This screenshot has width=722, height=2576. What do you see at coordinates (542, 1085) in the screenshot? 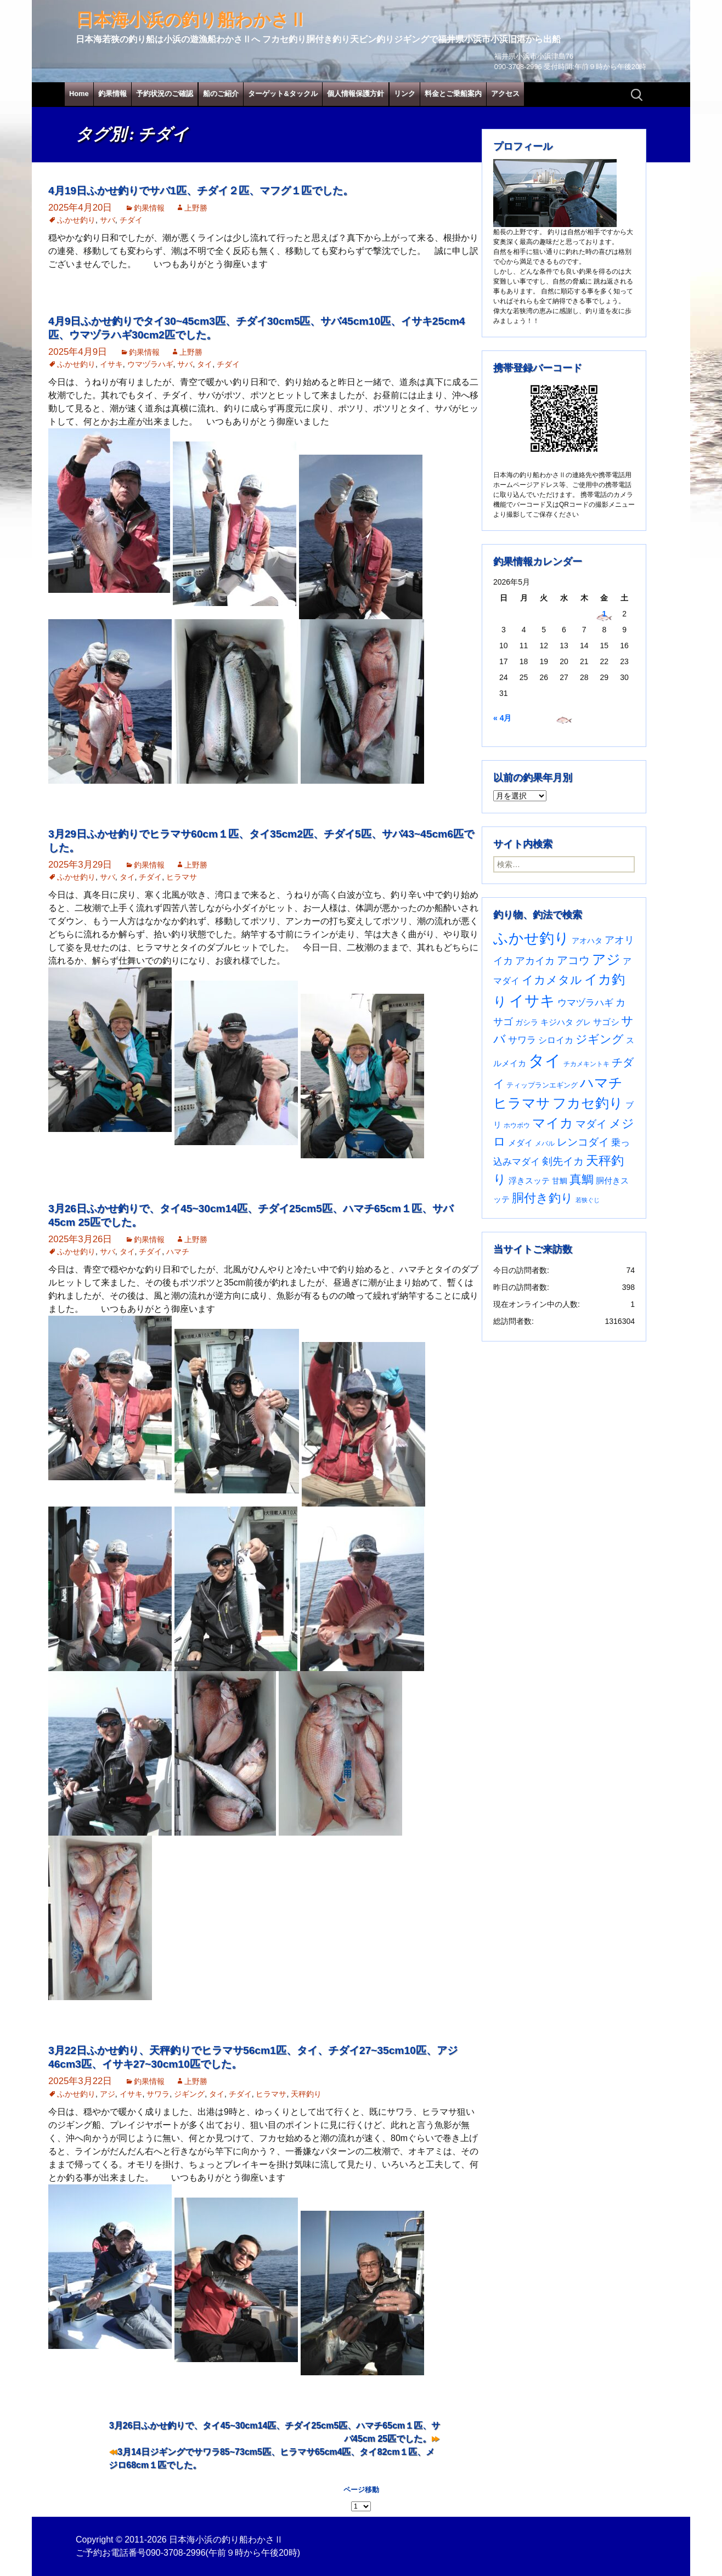
I see `ティップランエギング [ティップランエギング (29個の項目)]` at bounding box center [542, 1085].